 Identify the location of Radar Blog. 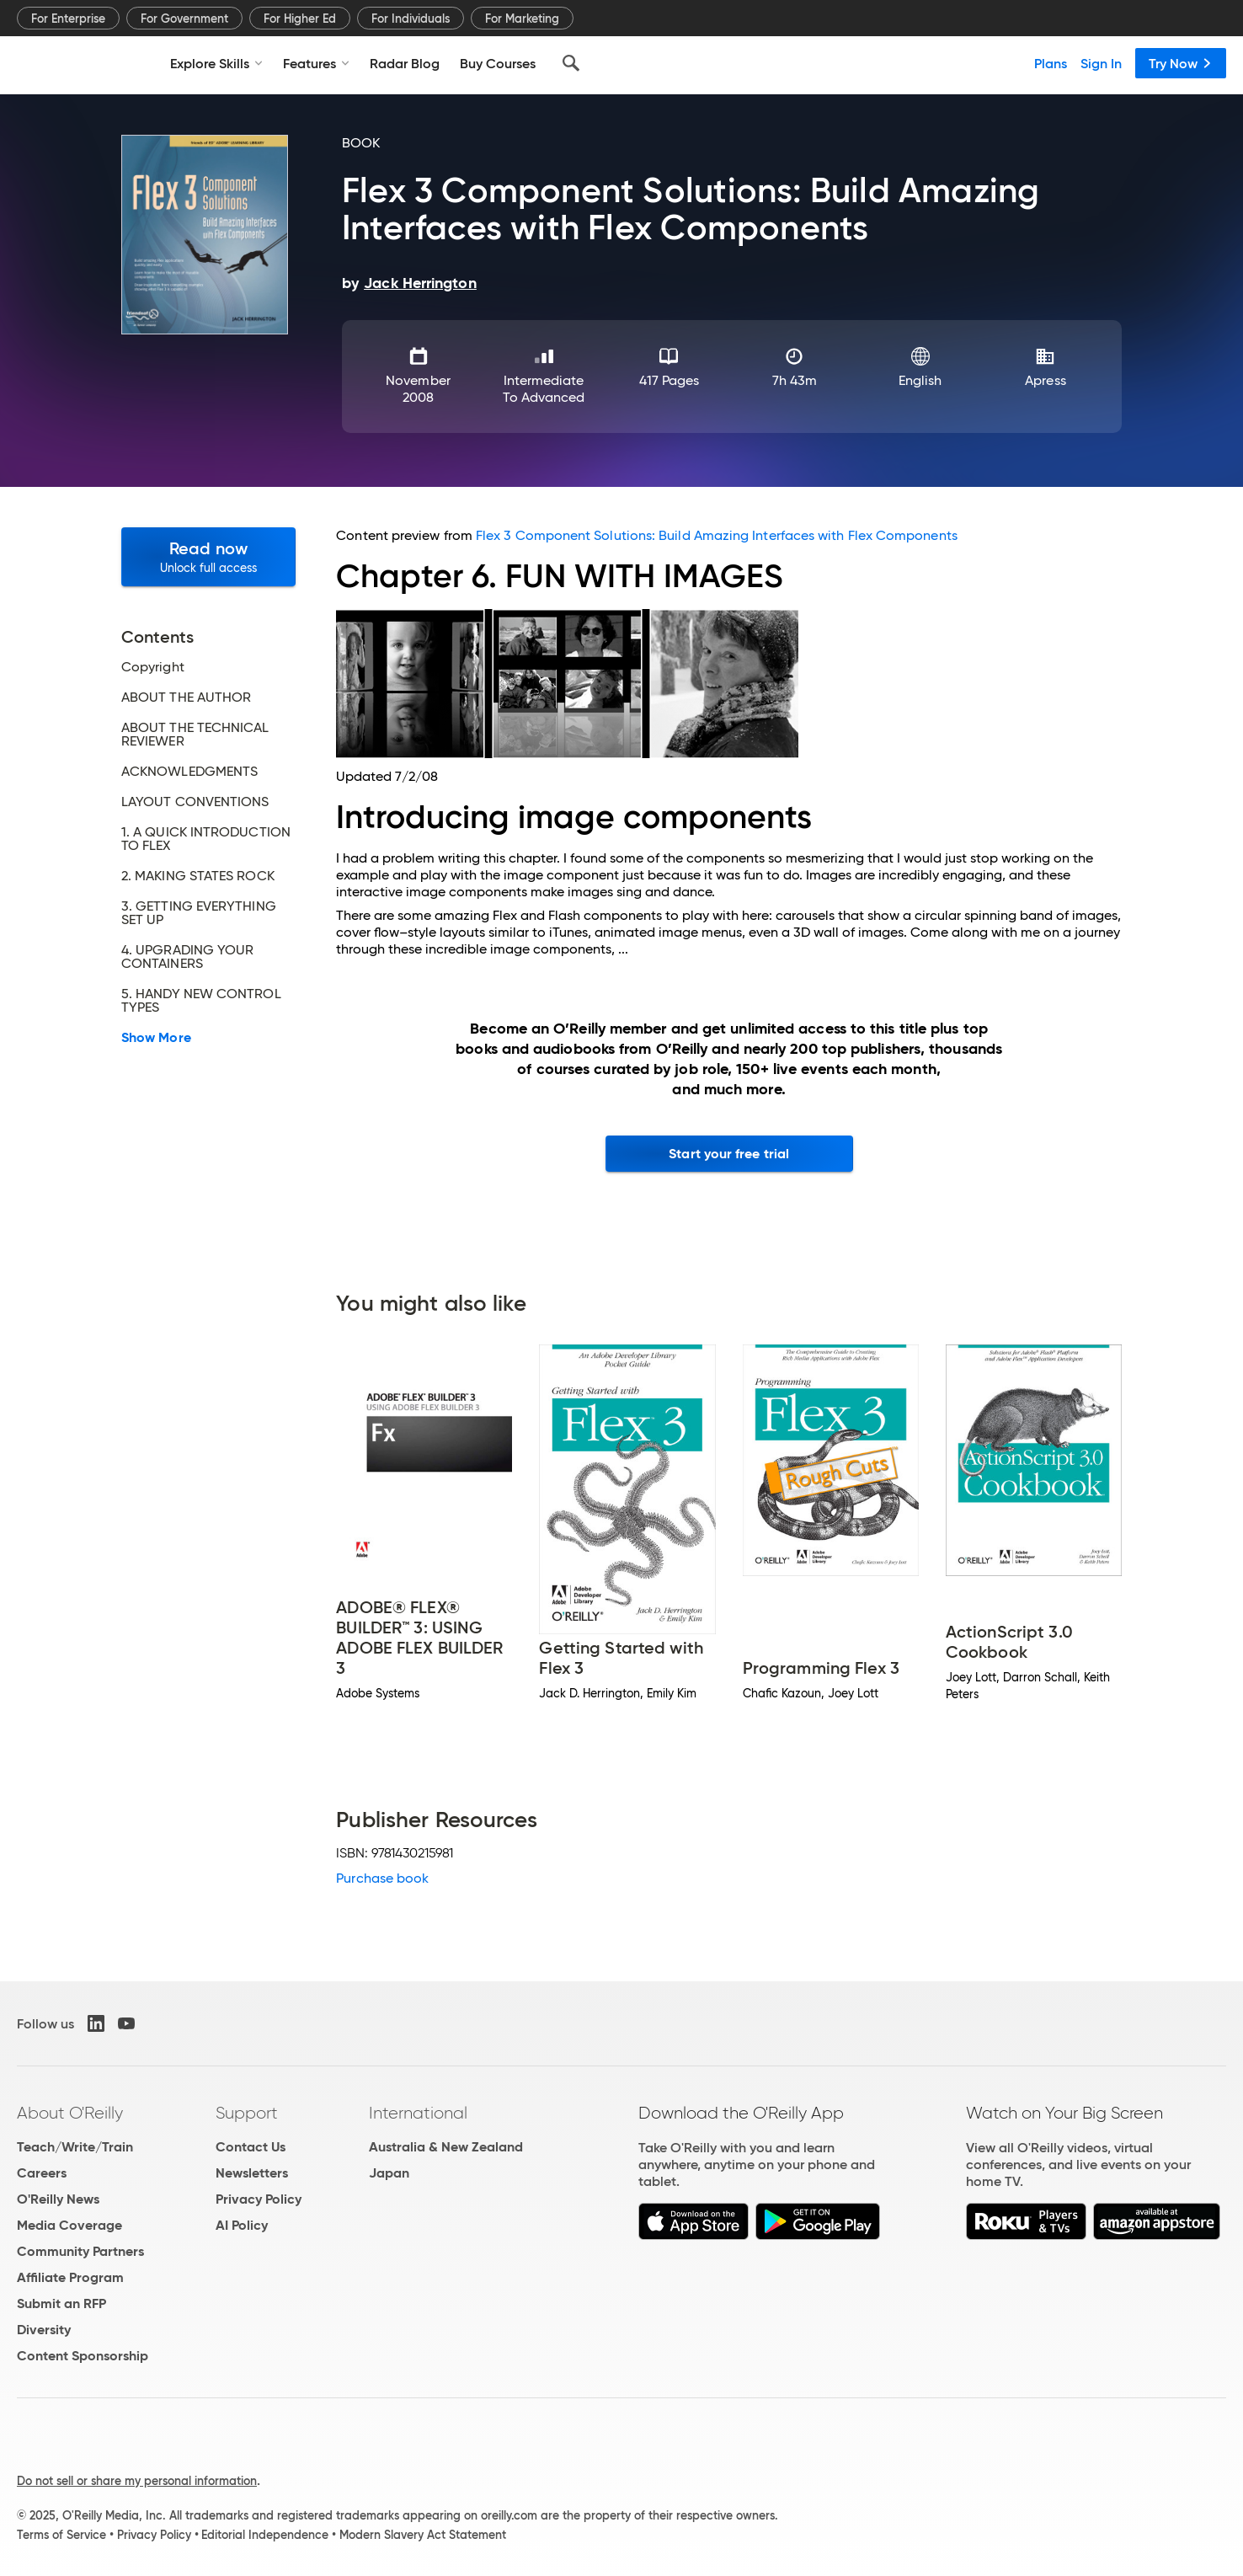
(405, 63).